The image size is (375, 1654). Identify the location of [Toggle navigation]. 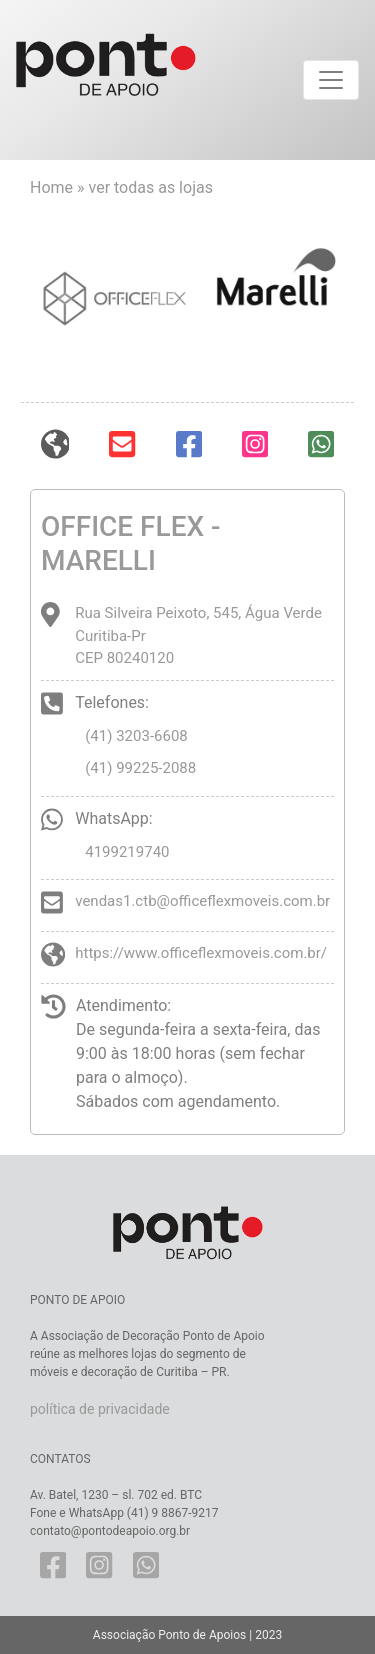
(331, 80).